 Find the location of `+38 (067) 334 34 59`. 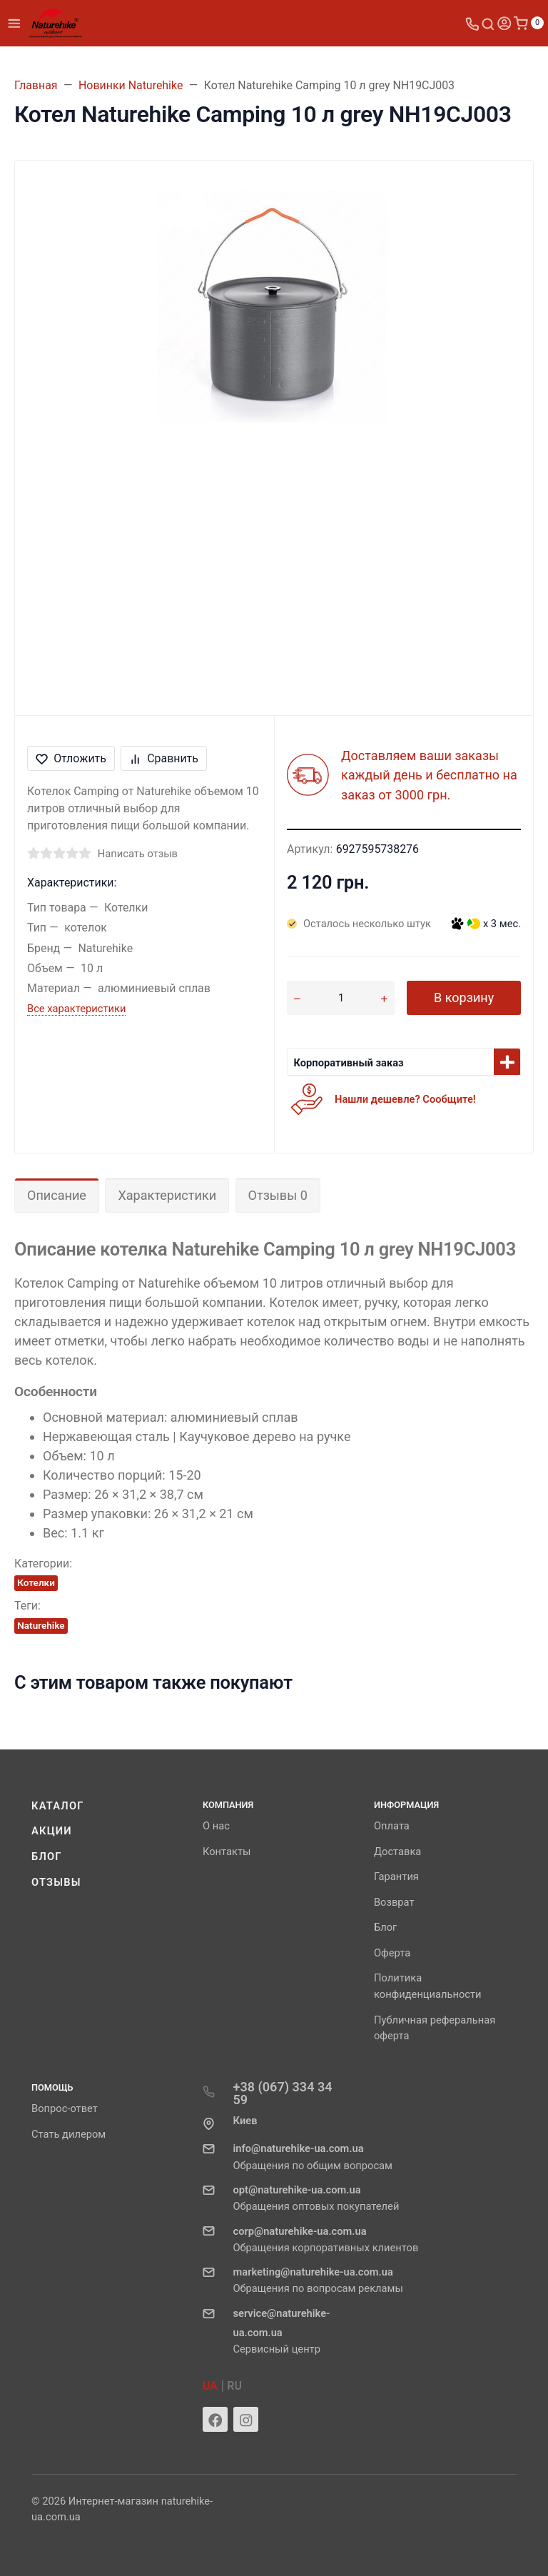

+38 (067) 334 34 59 is located at coordinates (282, 2093).